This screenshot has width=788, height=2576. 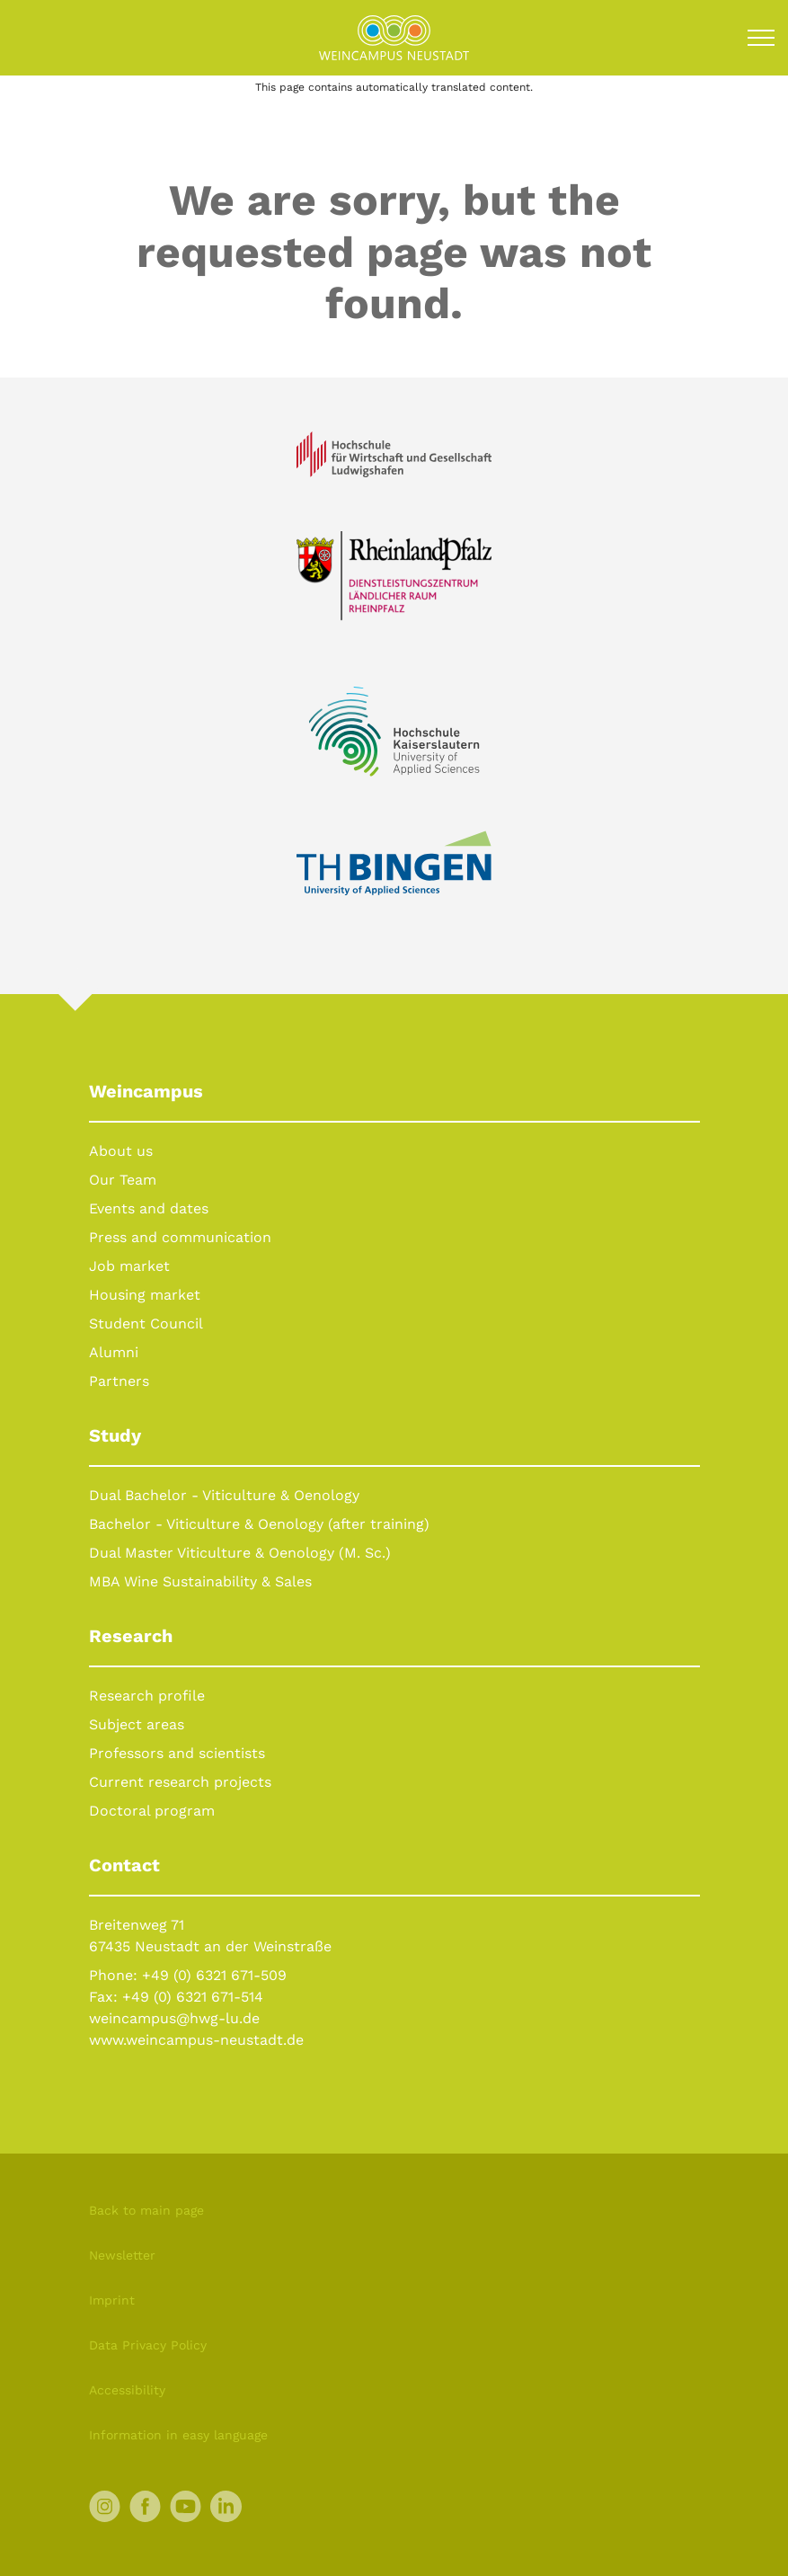 What do you see at coordinates (113, 1352) in the screenshot?
I see `Alumni` at bounding box center [113, 1352].